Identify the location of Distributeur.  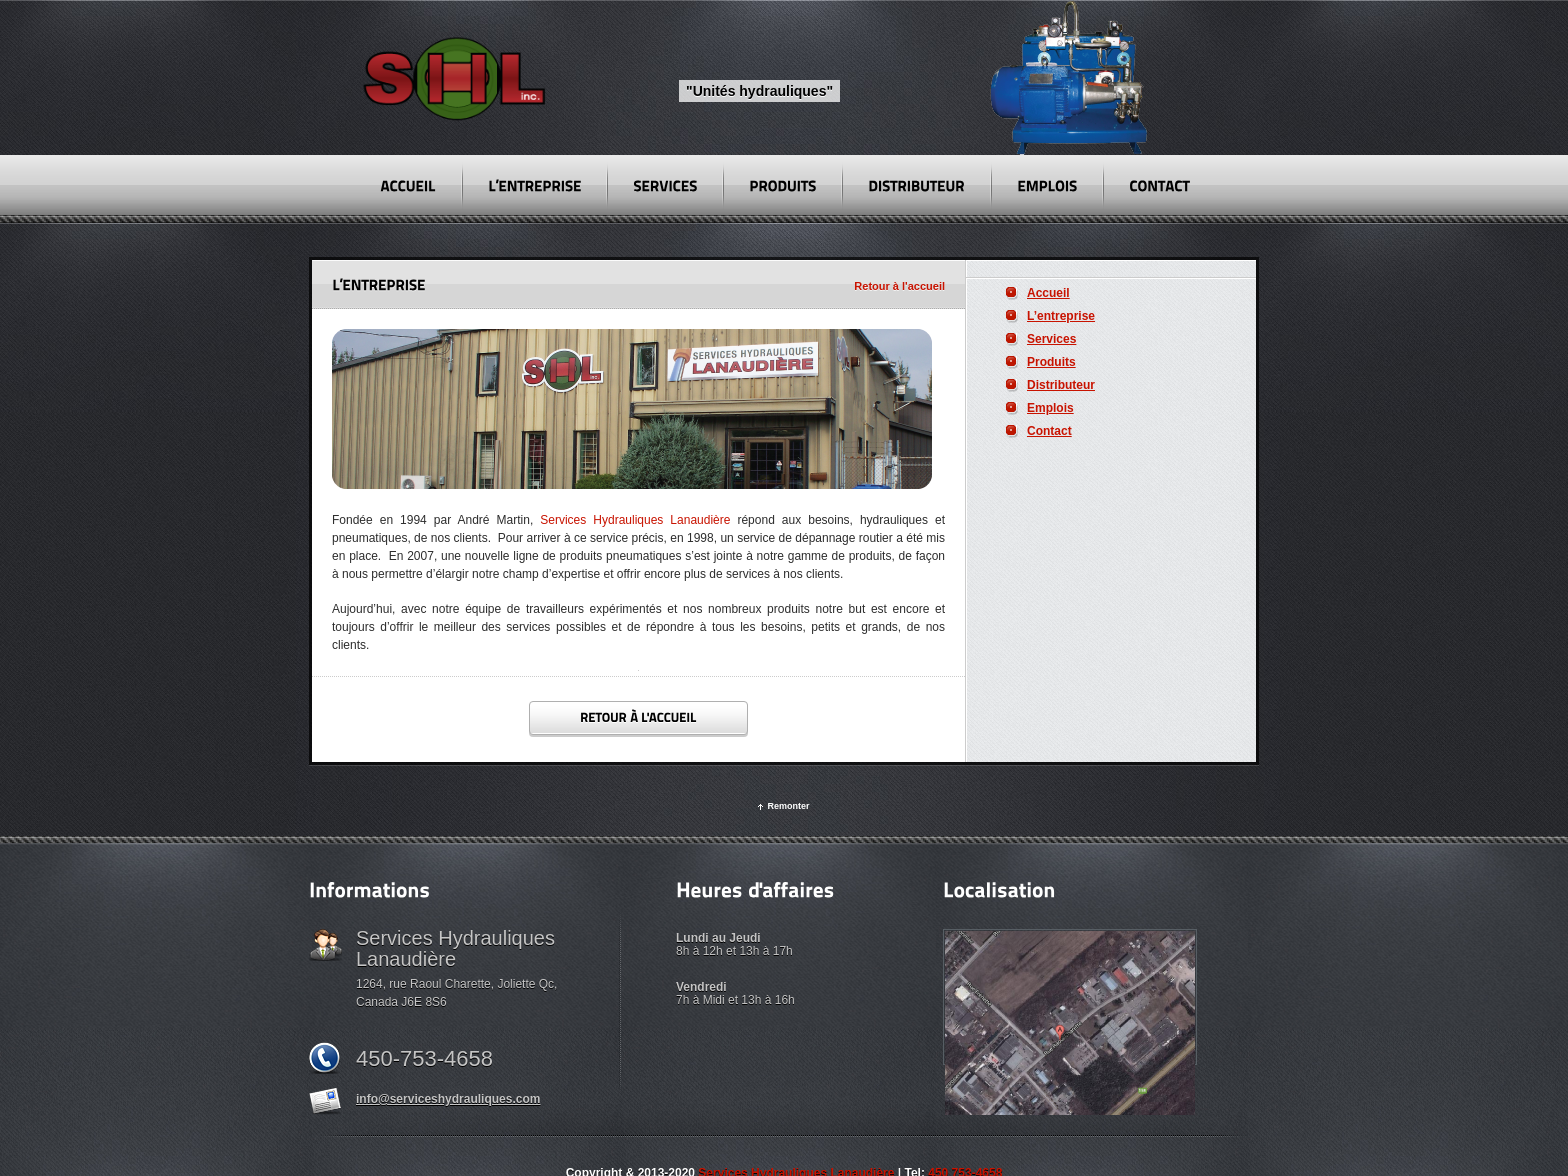
(1061, 385).